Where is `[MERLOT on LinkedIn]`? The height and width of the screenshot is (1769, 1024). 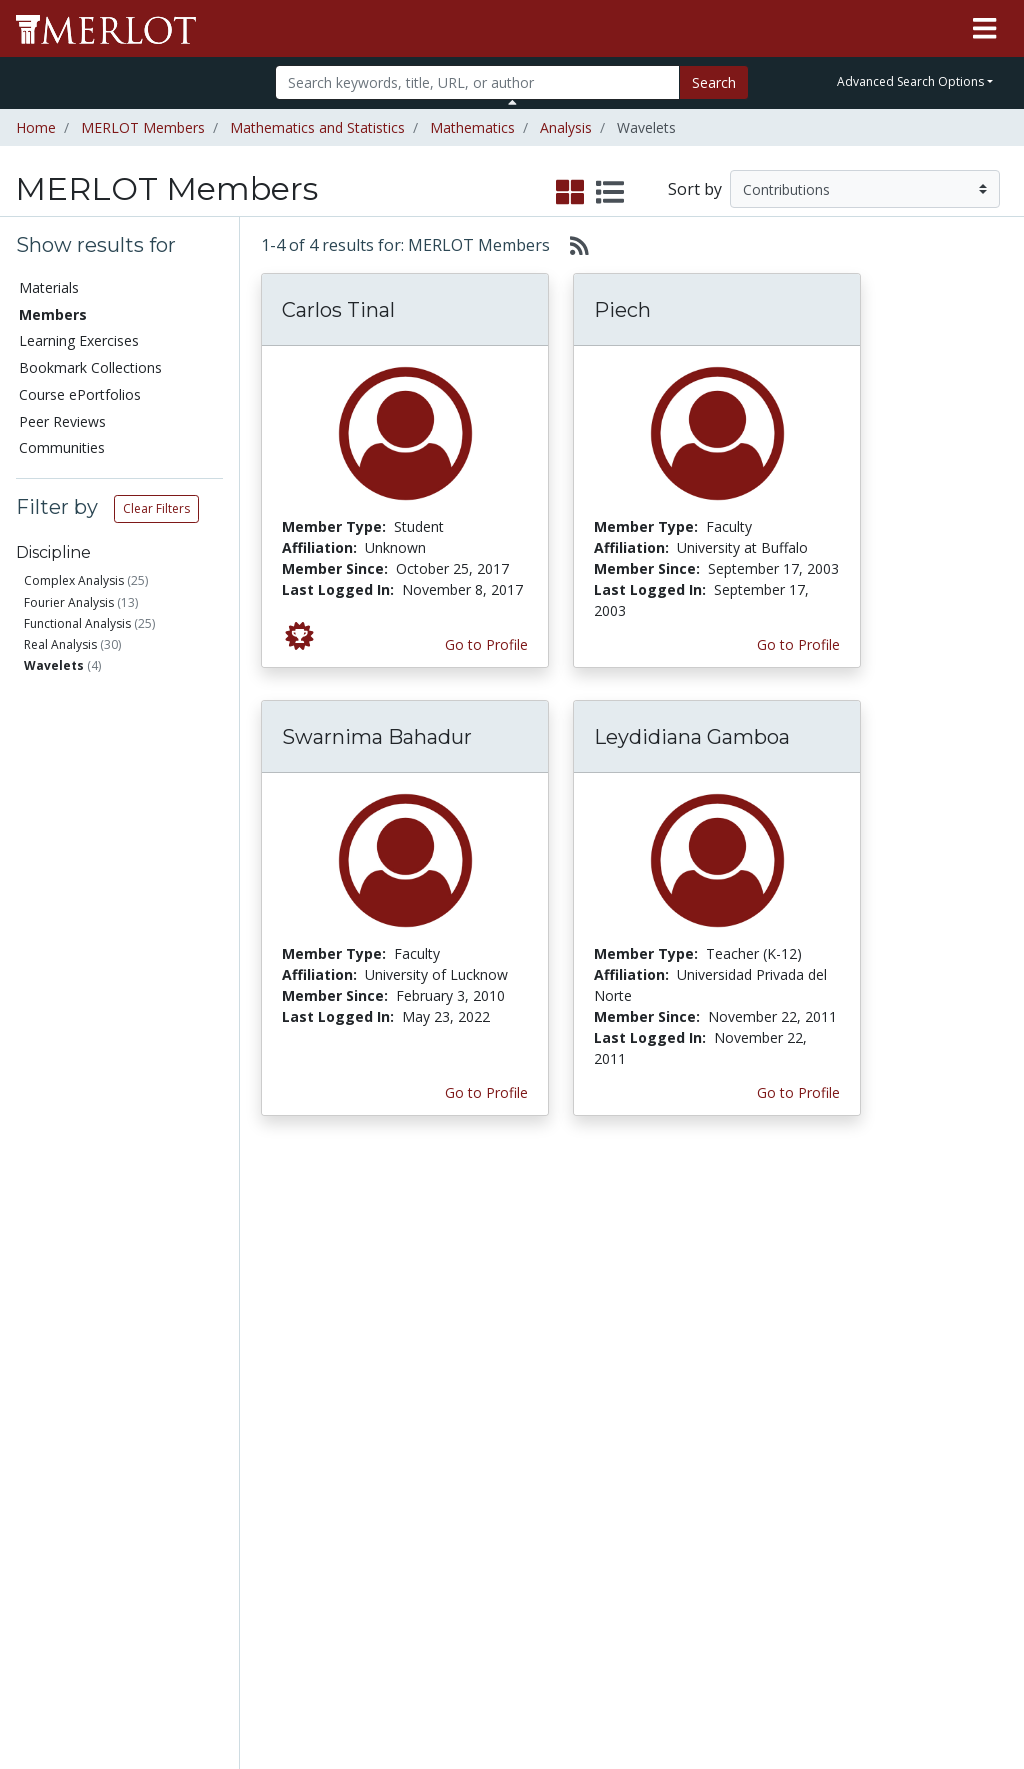
[MERLOT on LinkedIn] is located at coordinates (938, 1695).